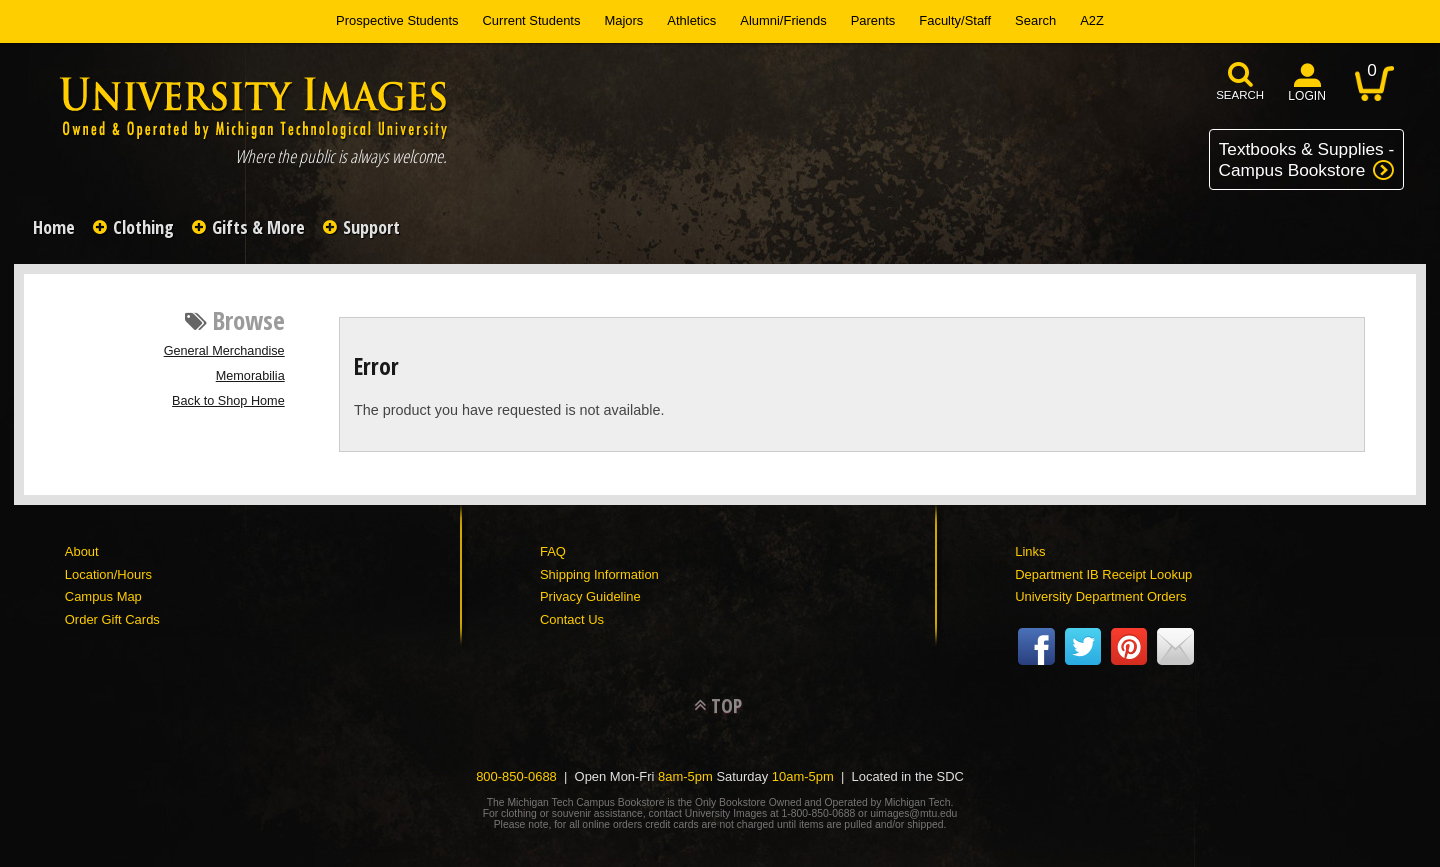  What do you see at coordinates (1092, 20) in the screenshot?
I see `A2Z` at bounding box center [1092, 20].